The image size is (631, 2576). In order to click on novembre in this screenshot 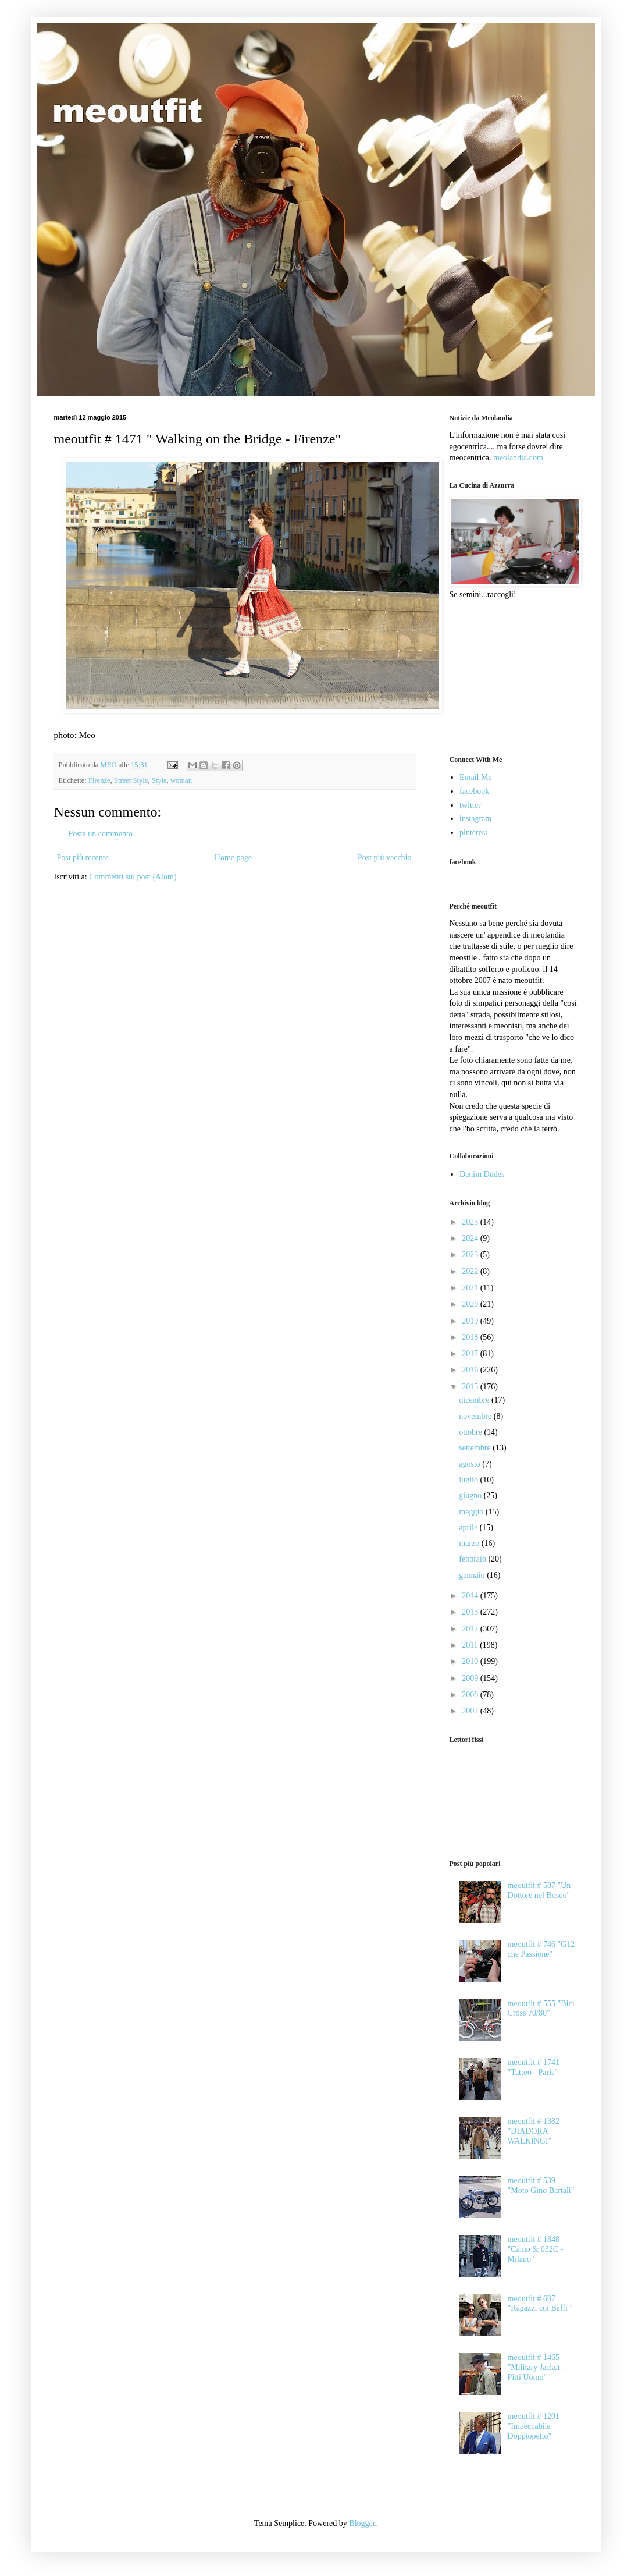, I will do `click(476, 1416)`.